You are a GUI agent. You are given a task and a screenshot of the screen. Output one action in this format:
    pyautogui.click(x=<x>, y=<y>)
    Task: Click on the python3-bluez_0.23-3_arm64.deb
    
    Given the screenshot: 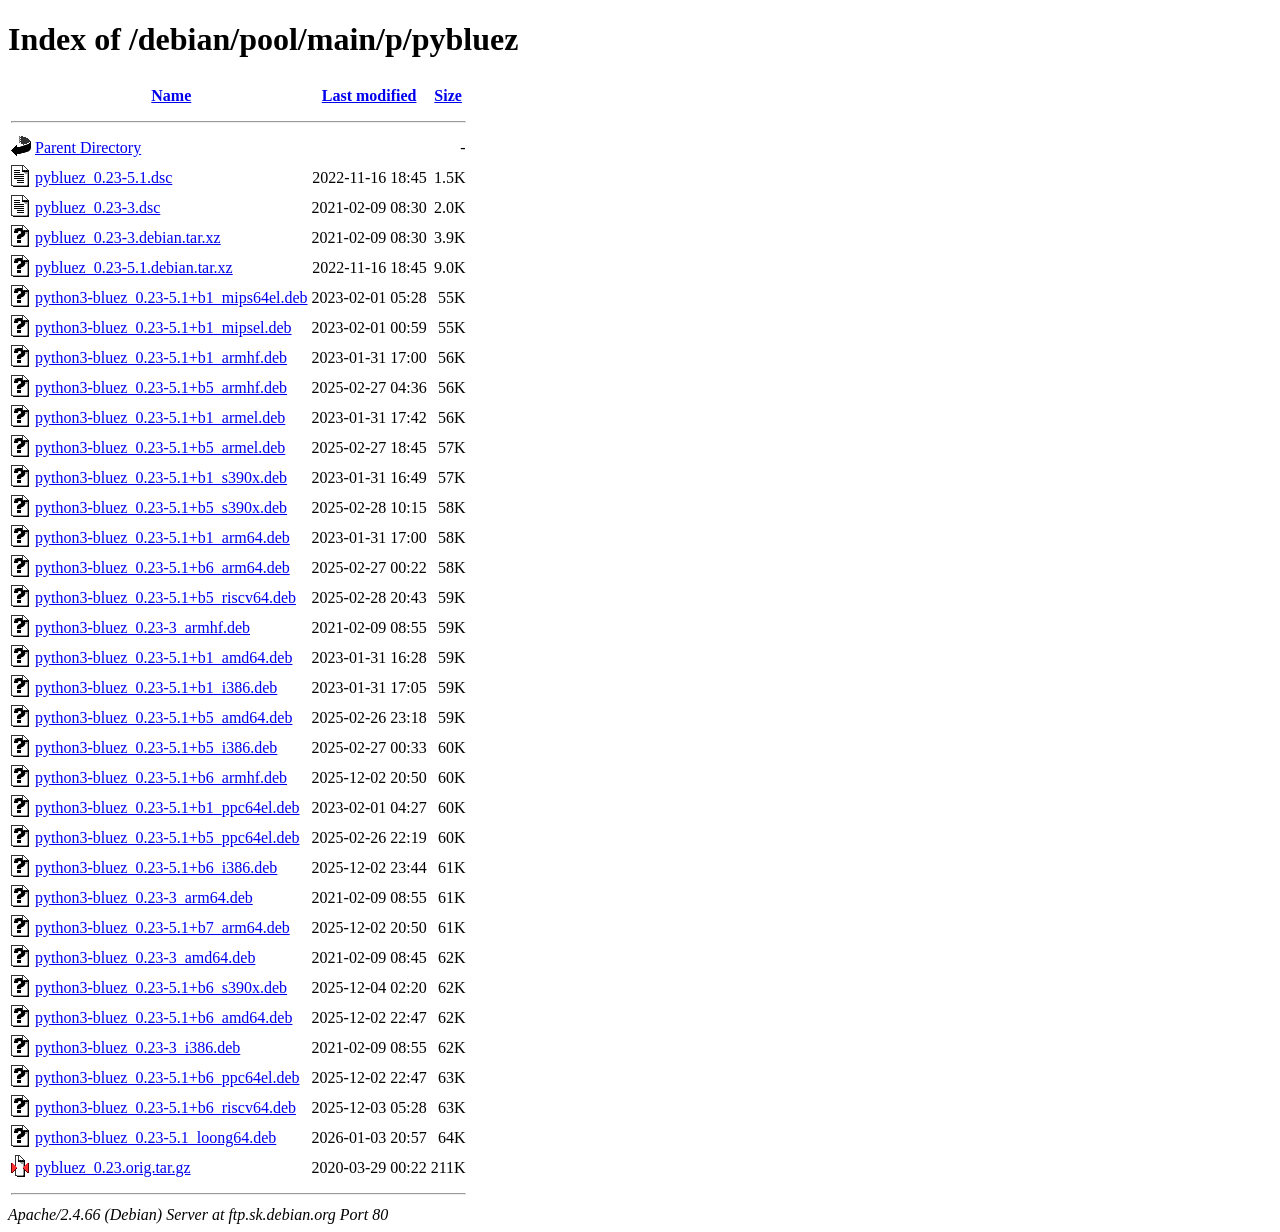 What is the action you would take?
    pyautogui.click(x=144, y=897)
    